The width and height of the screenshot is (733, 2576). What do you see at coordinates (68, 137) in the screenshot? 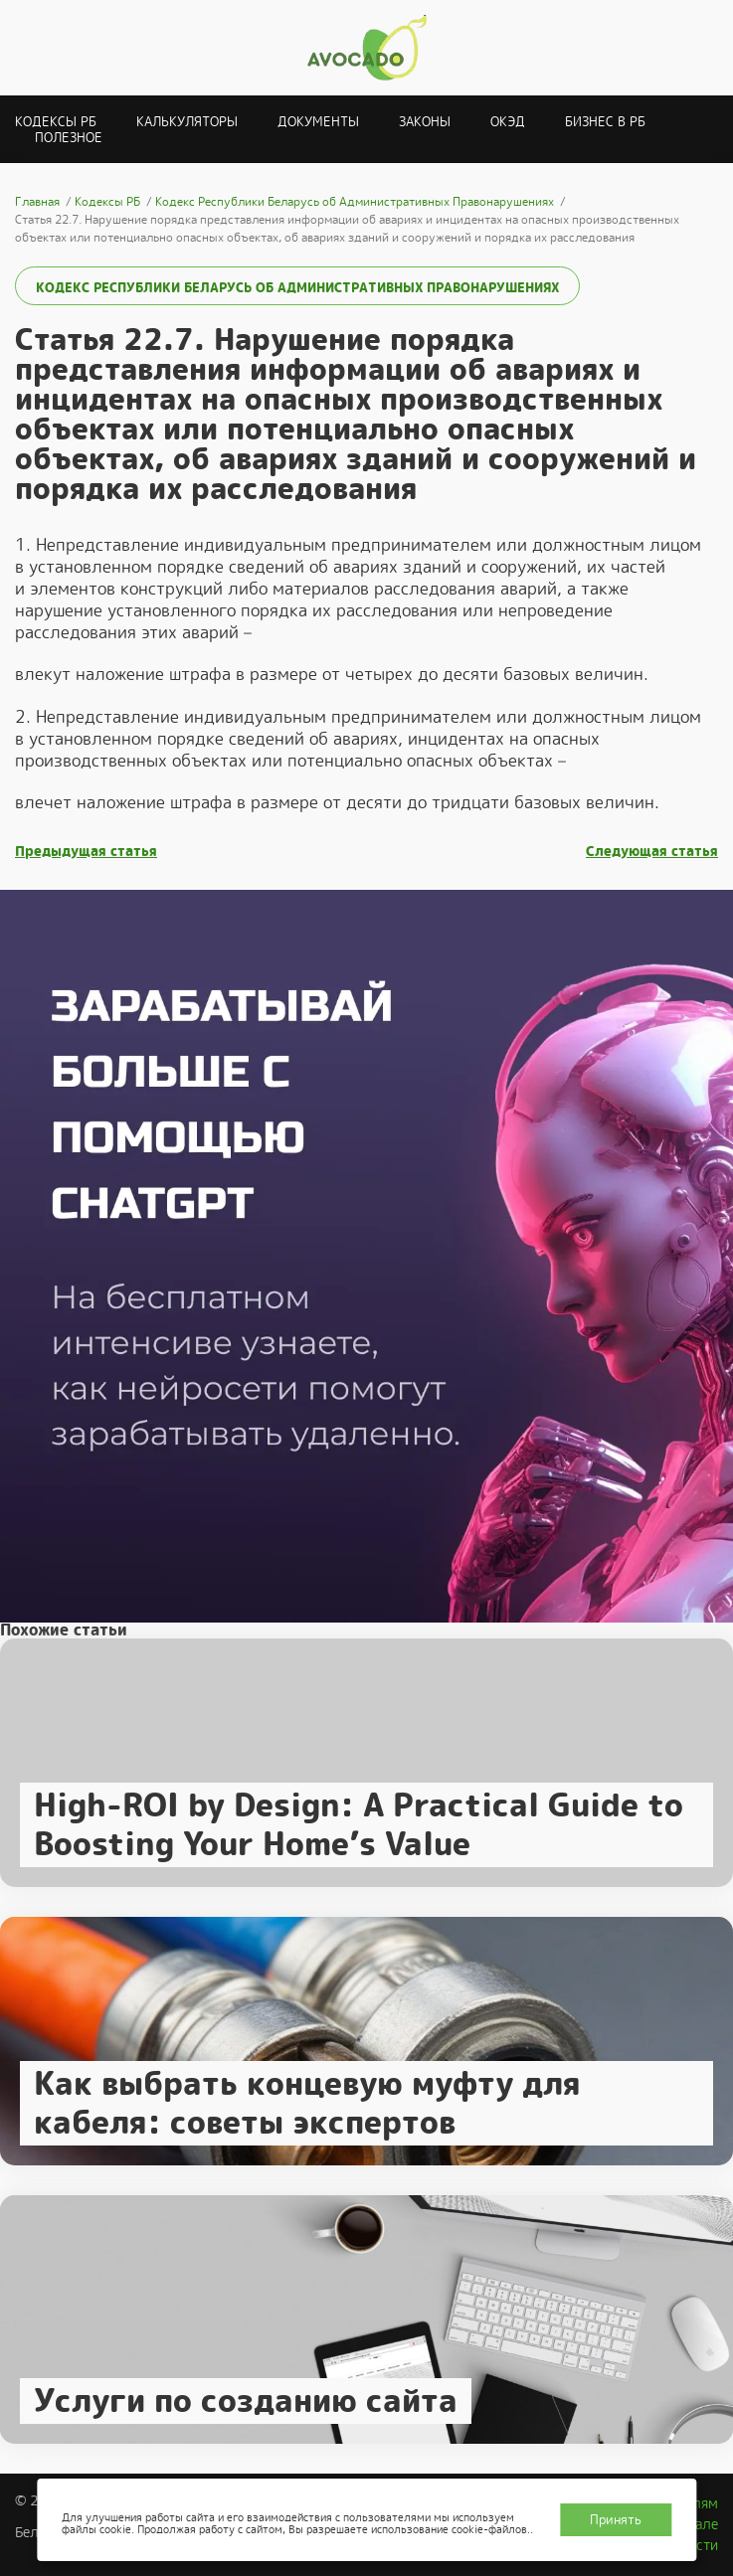
I see `Полезное` at bounding box center [68, 137].